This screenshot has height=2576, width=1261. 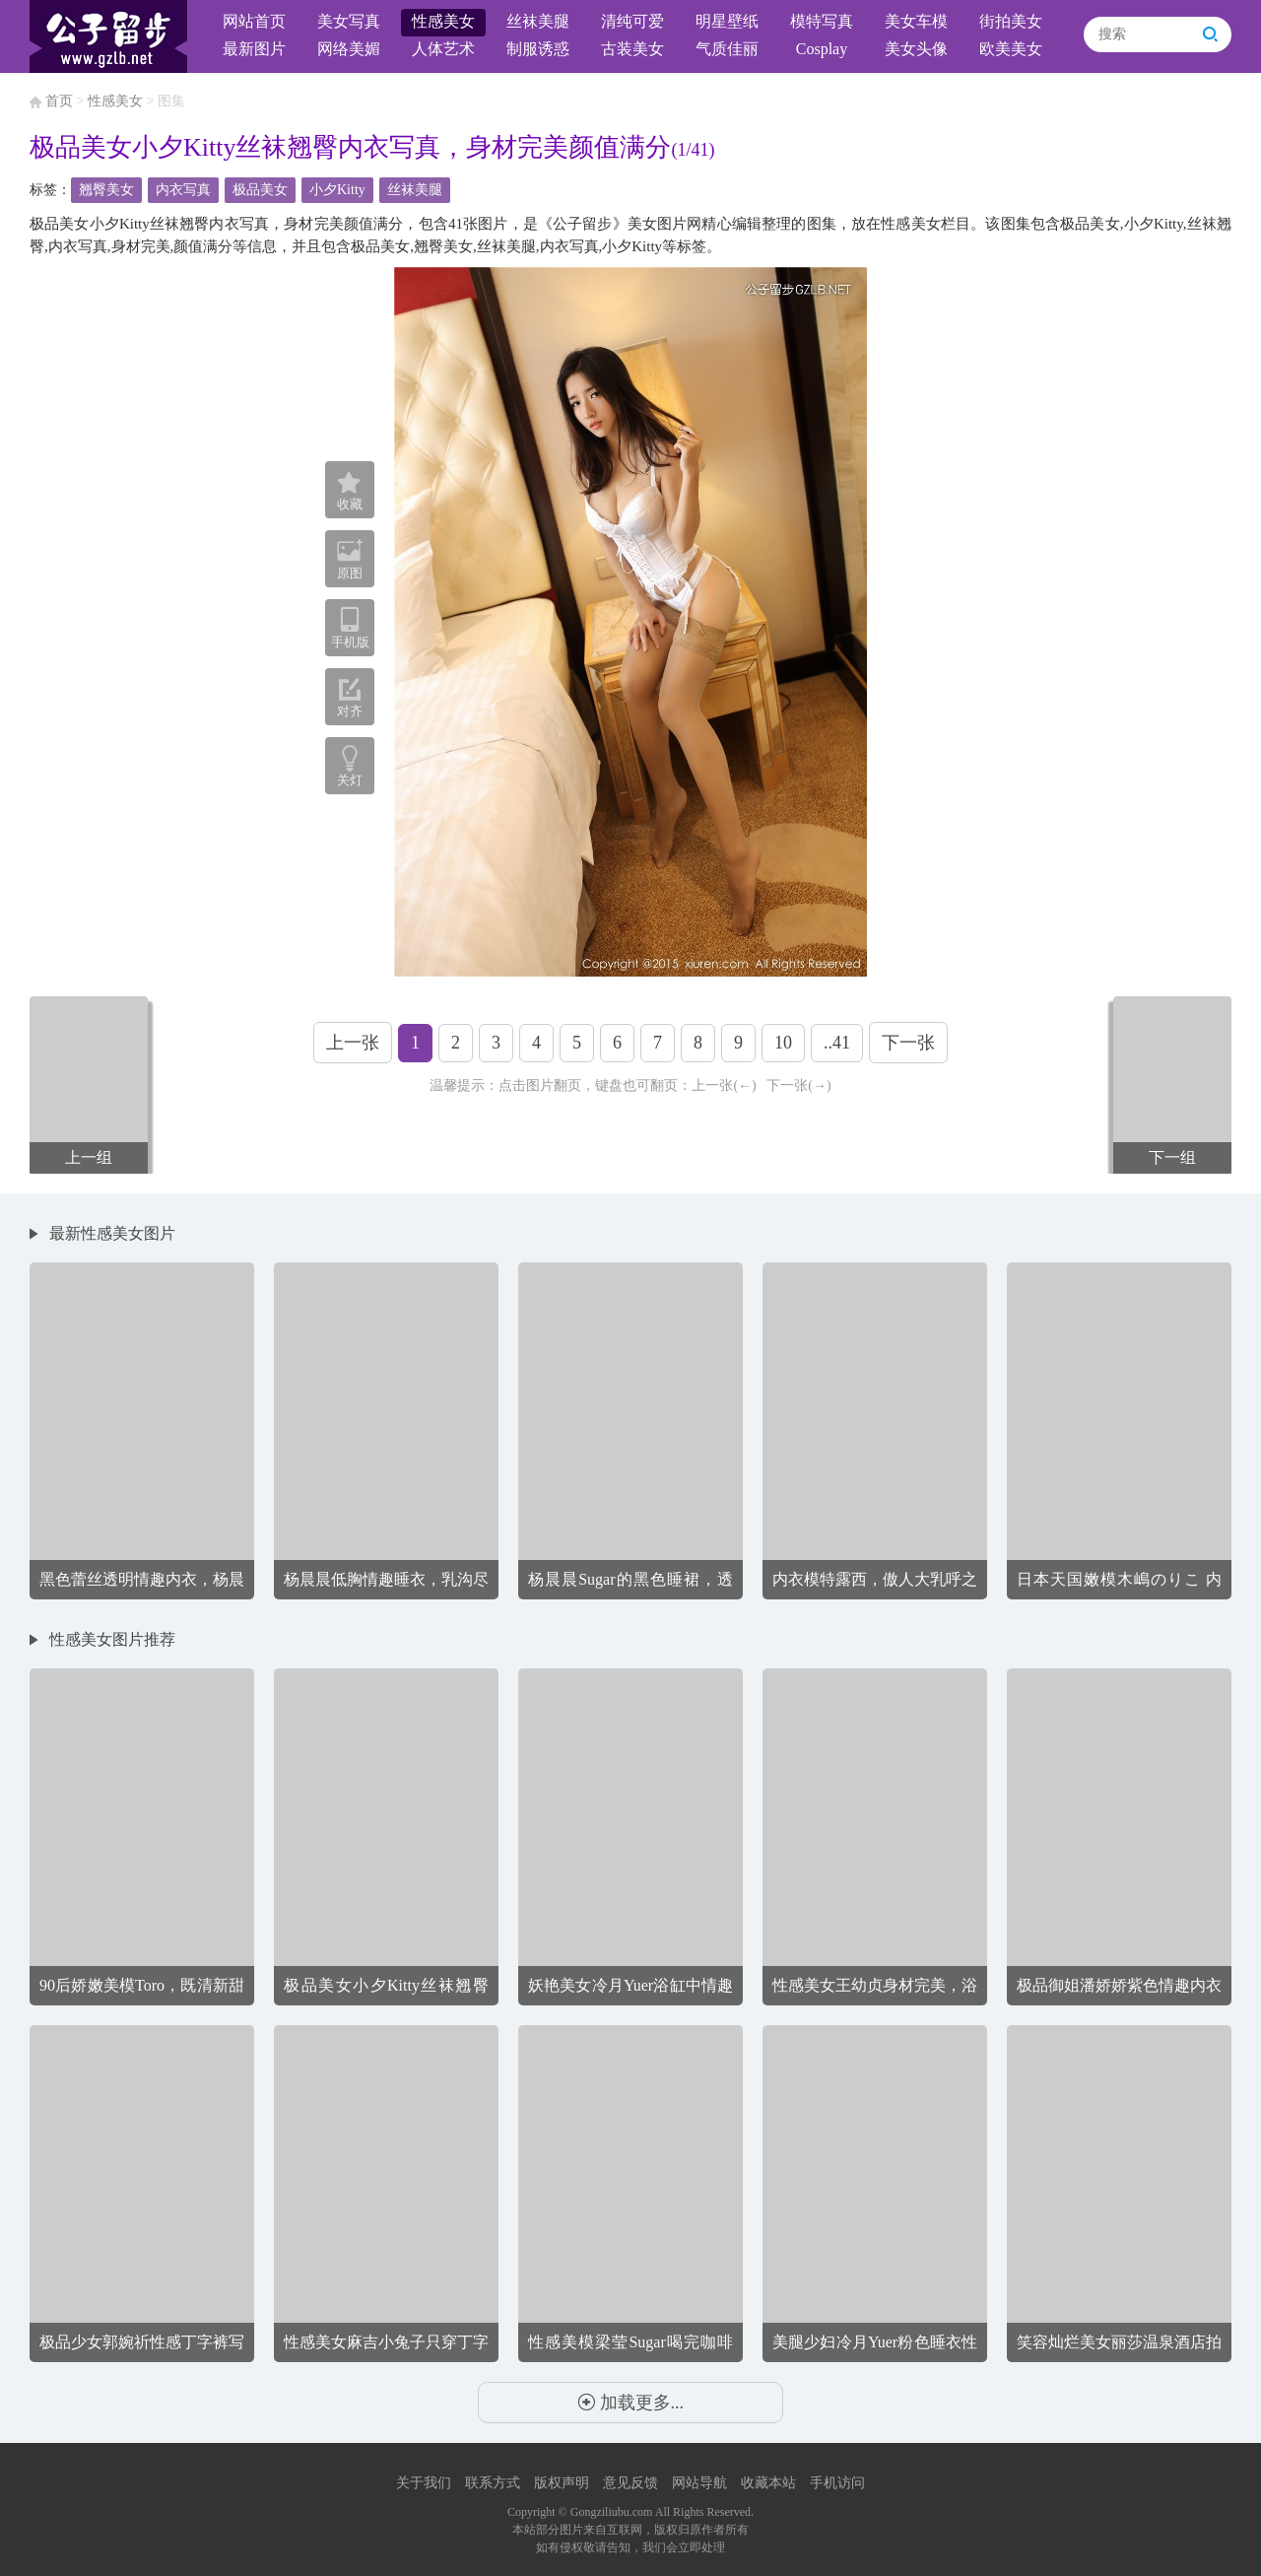 What do you see at coordinates (349, 627) in the screenshot?
I see `手机版` at bounding box center [349, 627].